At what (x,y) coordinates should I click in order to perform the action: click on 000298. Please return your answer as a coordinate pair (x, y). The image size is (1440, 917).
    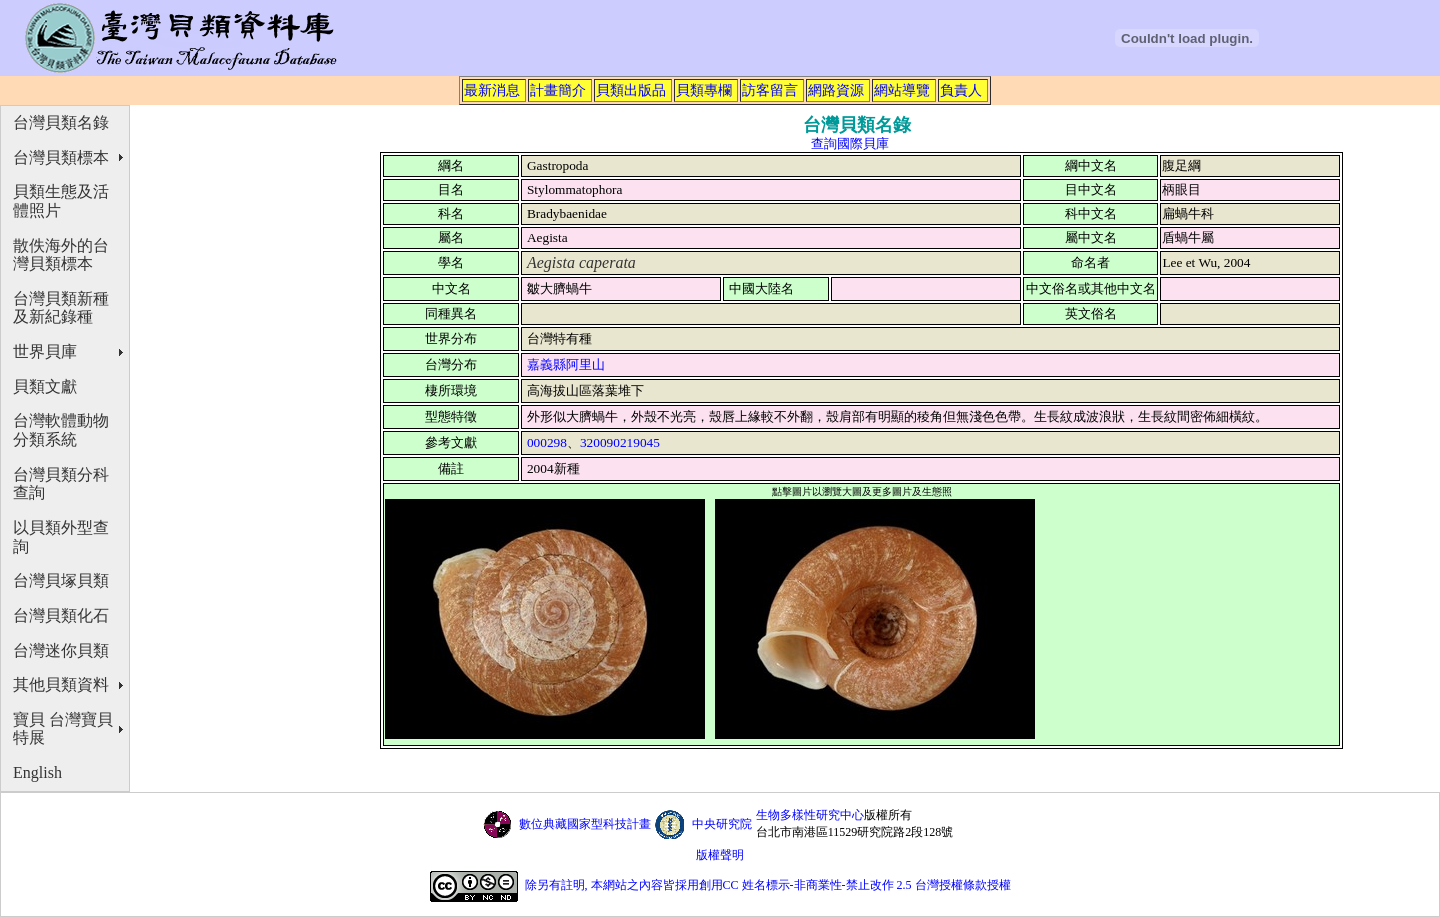
    Looking at the image, I should click on (547, 442).